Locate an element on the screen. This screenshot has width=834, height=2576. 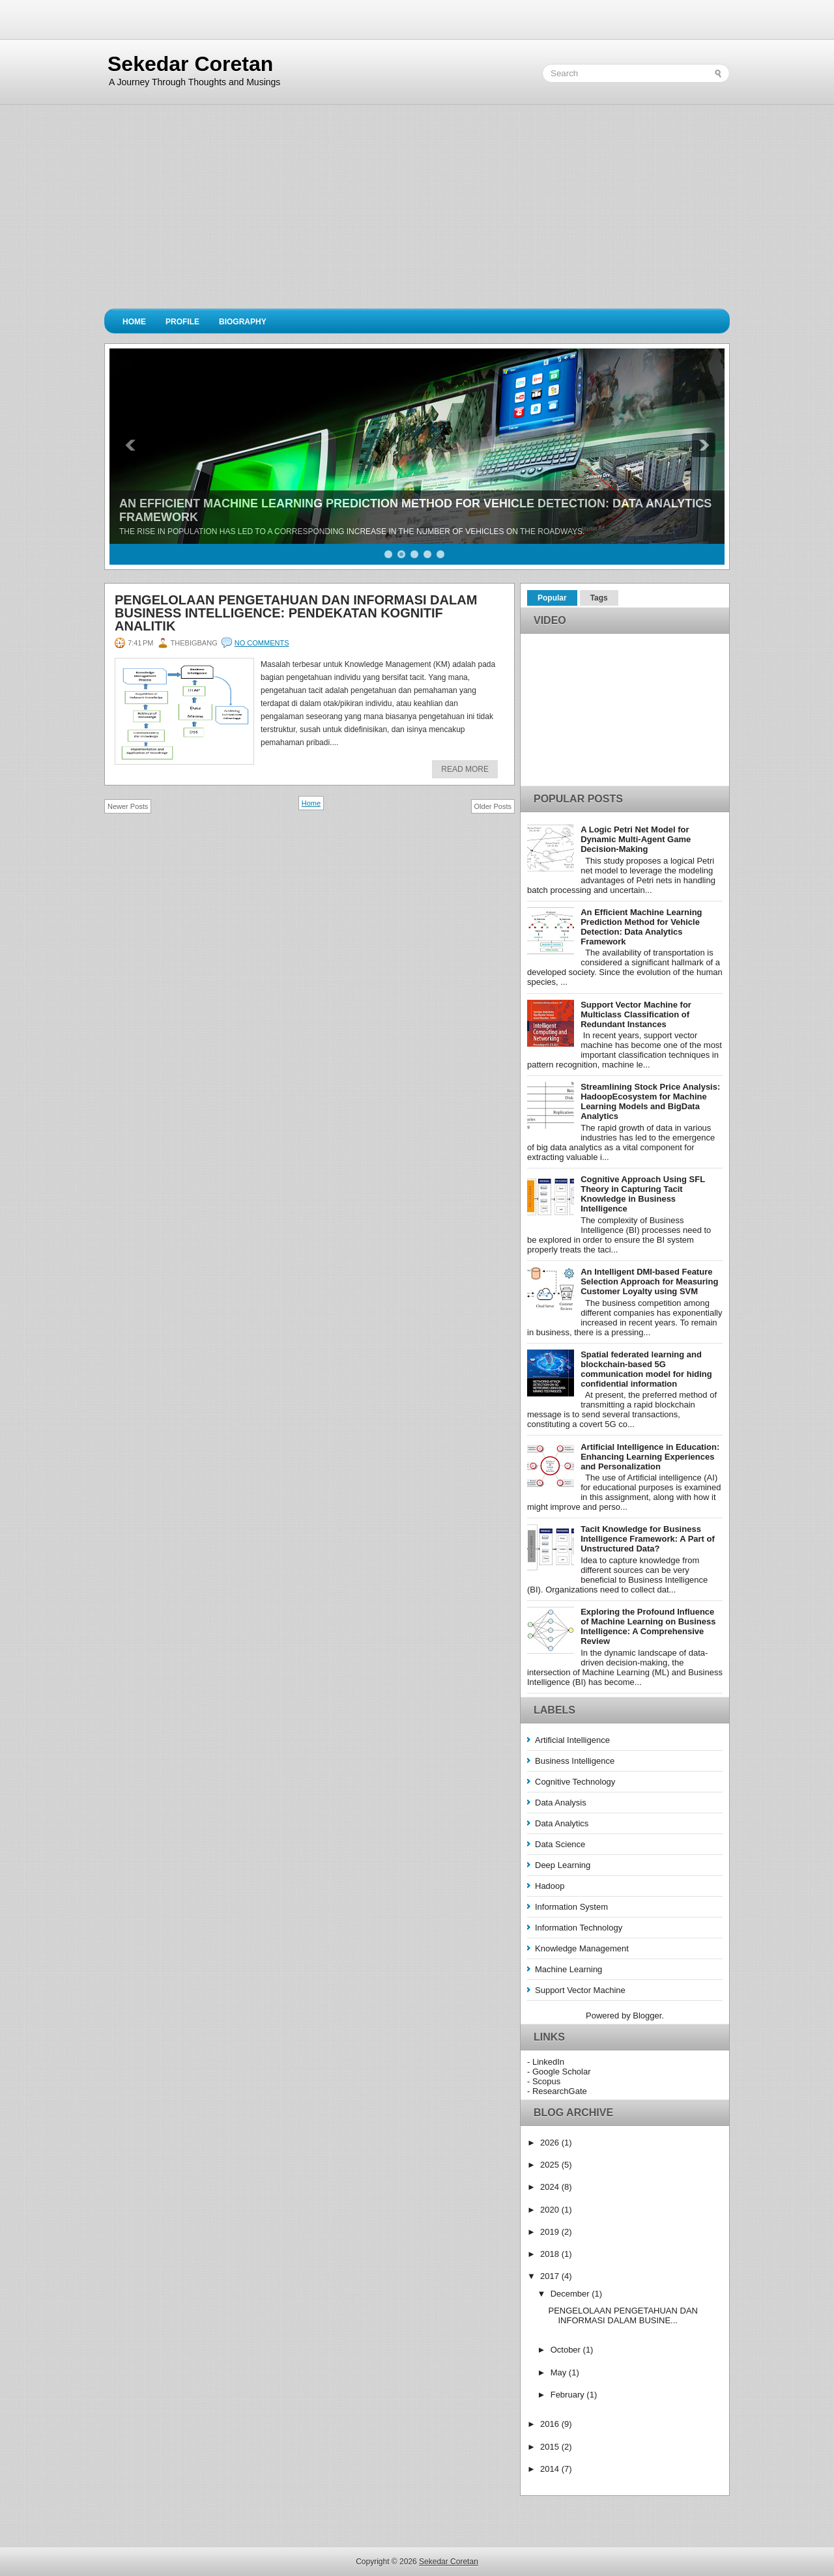
Sekedar Coretan is located at coordinates (190, 64).